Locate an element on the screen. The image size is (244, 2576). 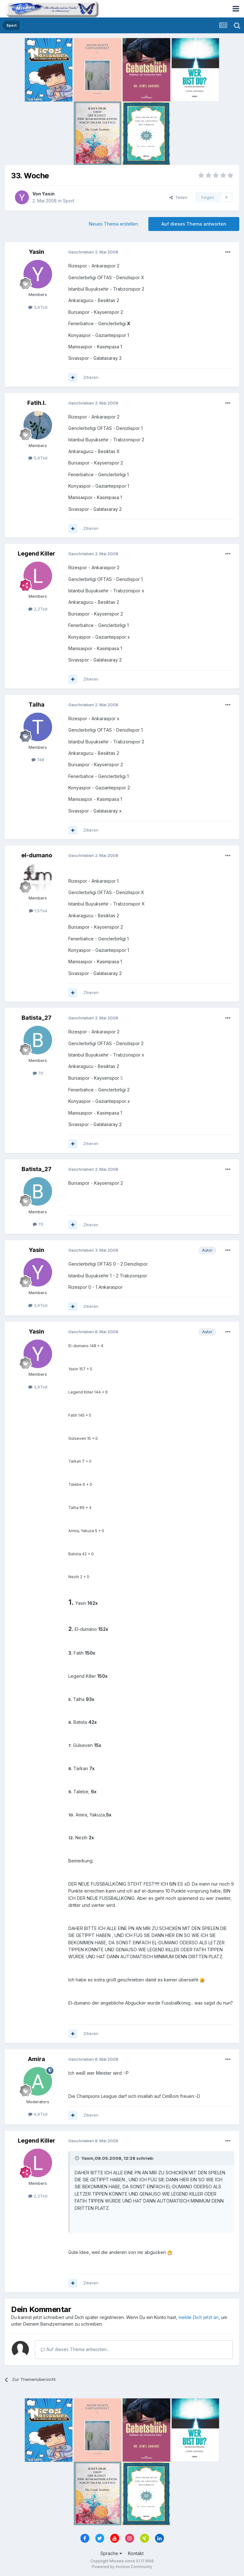
Geschrieben is located at coordinates (93, 251).